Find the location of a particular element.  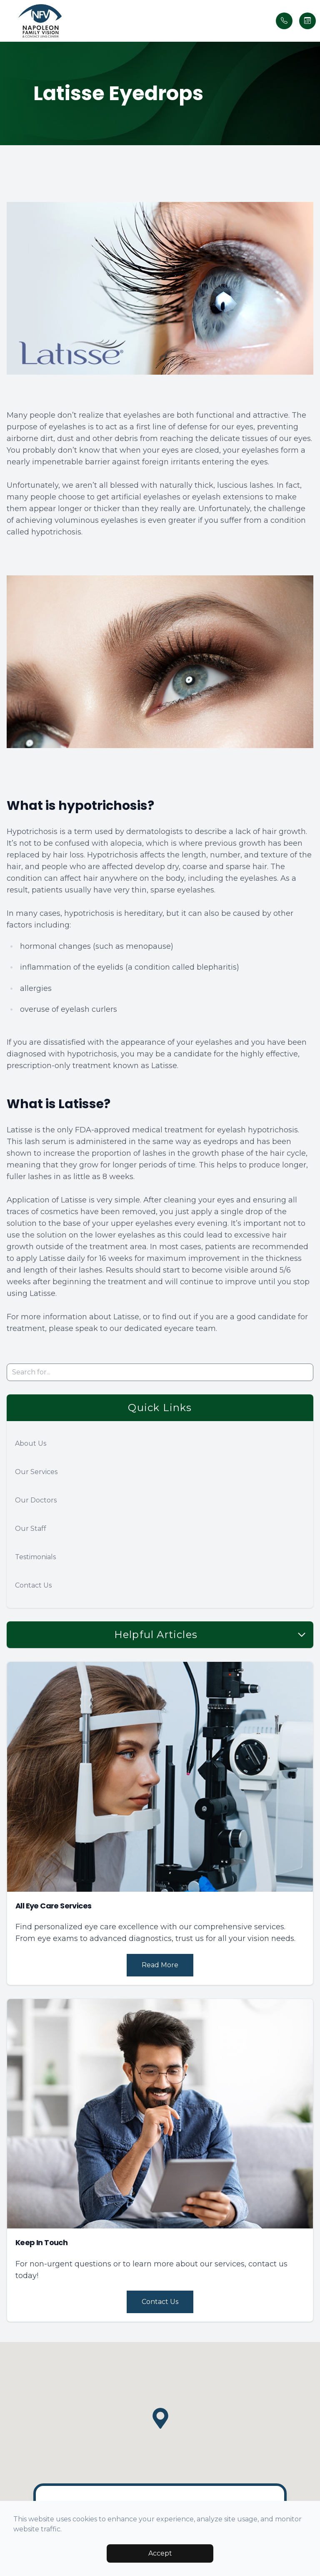

About Us is located at coordinates (30, 1443).